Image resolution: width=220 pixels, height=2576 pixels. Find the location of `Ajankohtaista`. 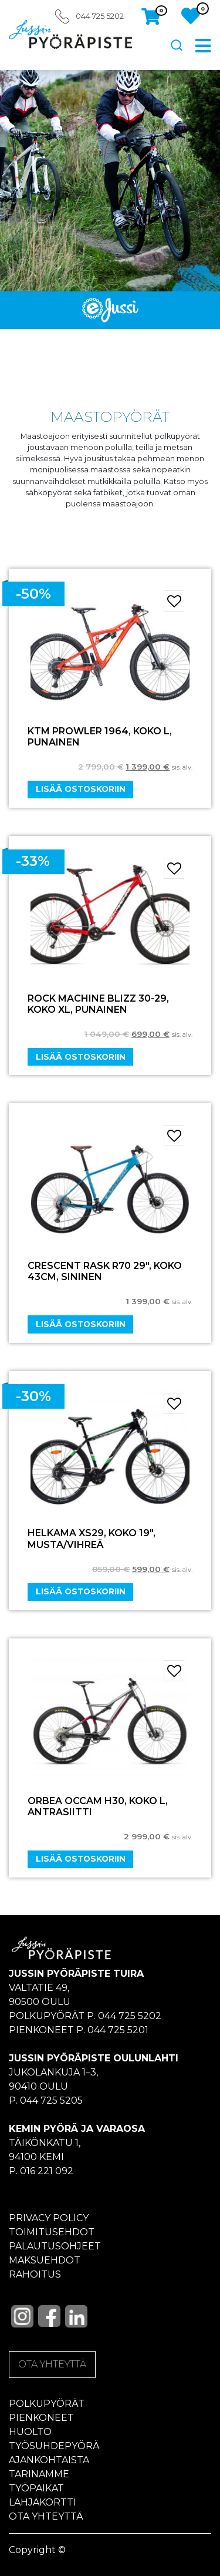

Ajankohtaista is located at coordinates (49, 2460).